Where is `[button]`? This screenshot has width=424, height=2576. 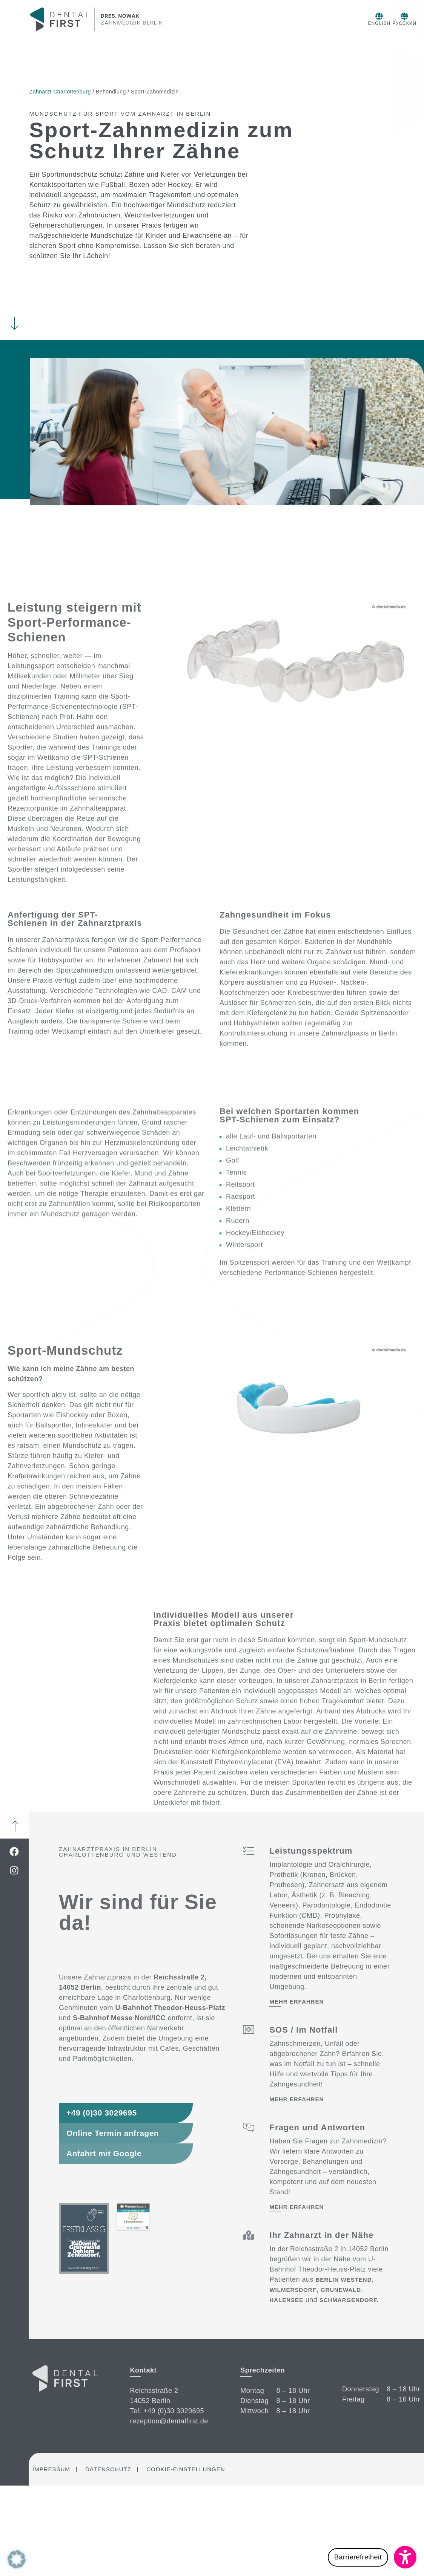 [button] is located at coordinates (372, 2557).